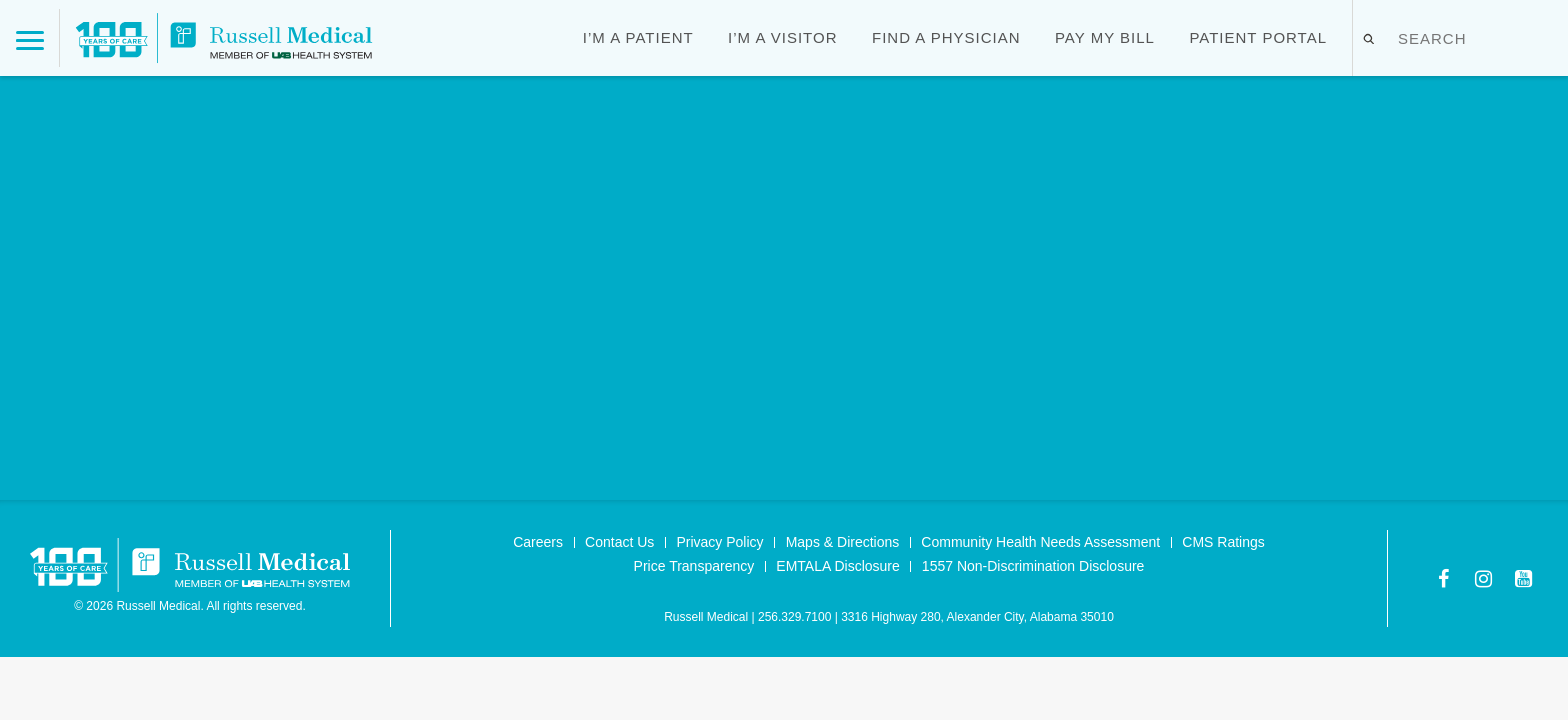 The height and width of the screenshot is (720, 1568). What do you see at coordinates (694, 566) in the screenshot?
I see `Price Transparency` at bounding box center [694, 566].